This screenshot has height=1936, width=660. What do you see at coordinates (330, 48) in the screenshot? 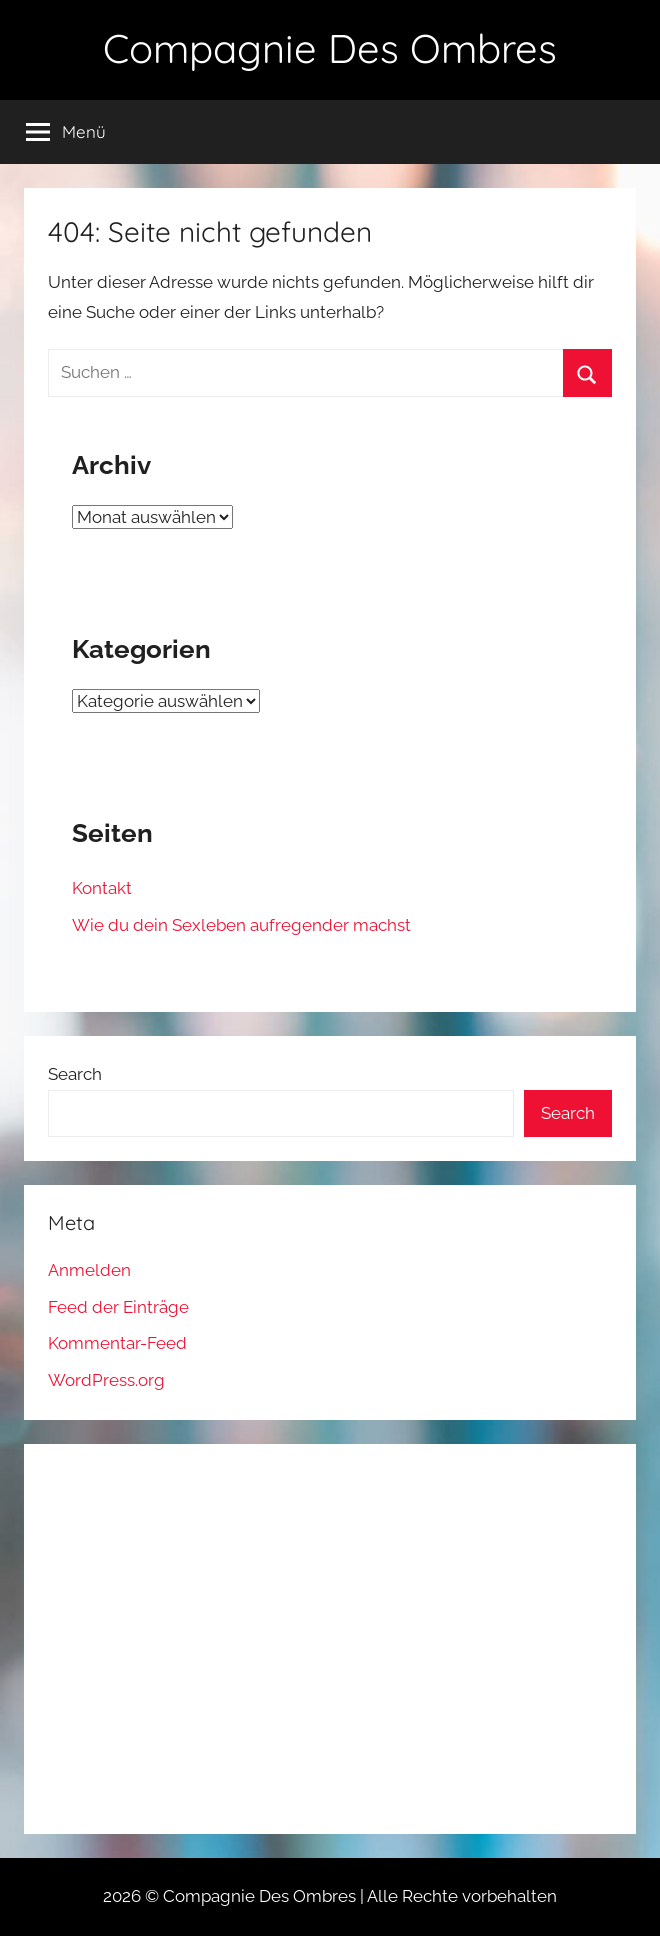
I see `Compagnie Des Ombres` at bounding box center [330, 48].